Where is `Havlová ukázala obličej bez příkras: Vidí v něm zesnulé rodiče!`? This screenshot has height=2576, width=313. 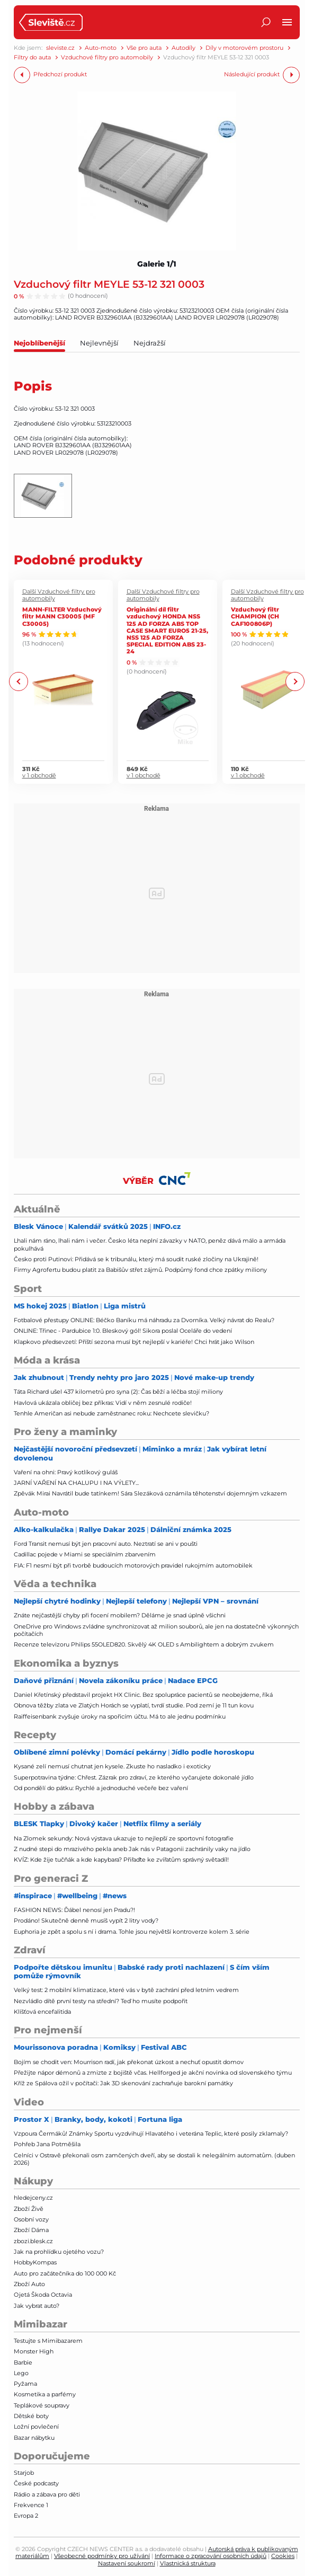 Havlová ukázala obličej bez příkras: Vidí v něm zesnulé rodiče! is located at coordinates (103, 1402).